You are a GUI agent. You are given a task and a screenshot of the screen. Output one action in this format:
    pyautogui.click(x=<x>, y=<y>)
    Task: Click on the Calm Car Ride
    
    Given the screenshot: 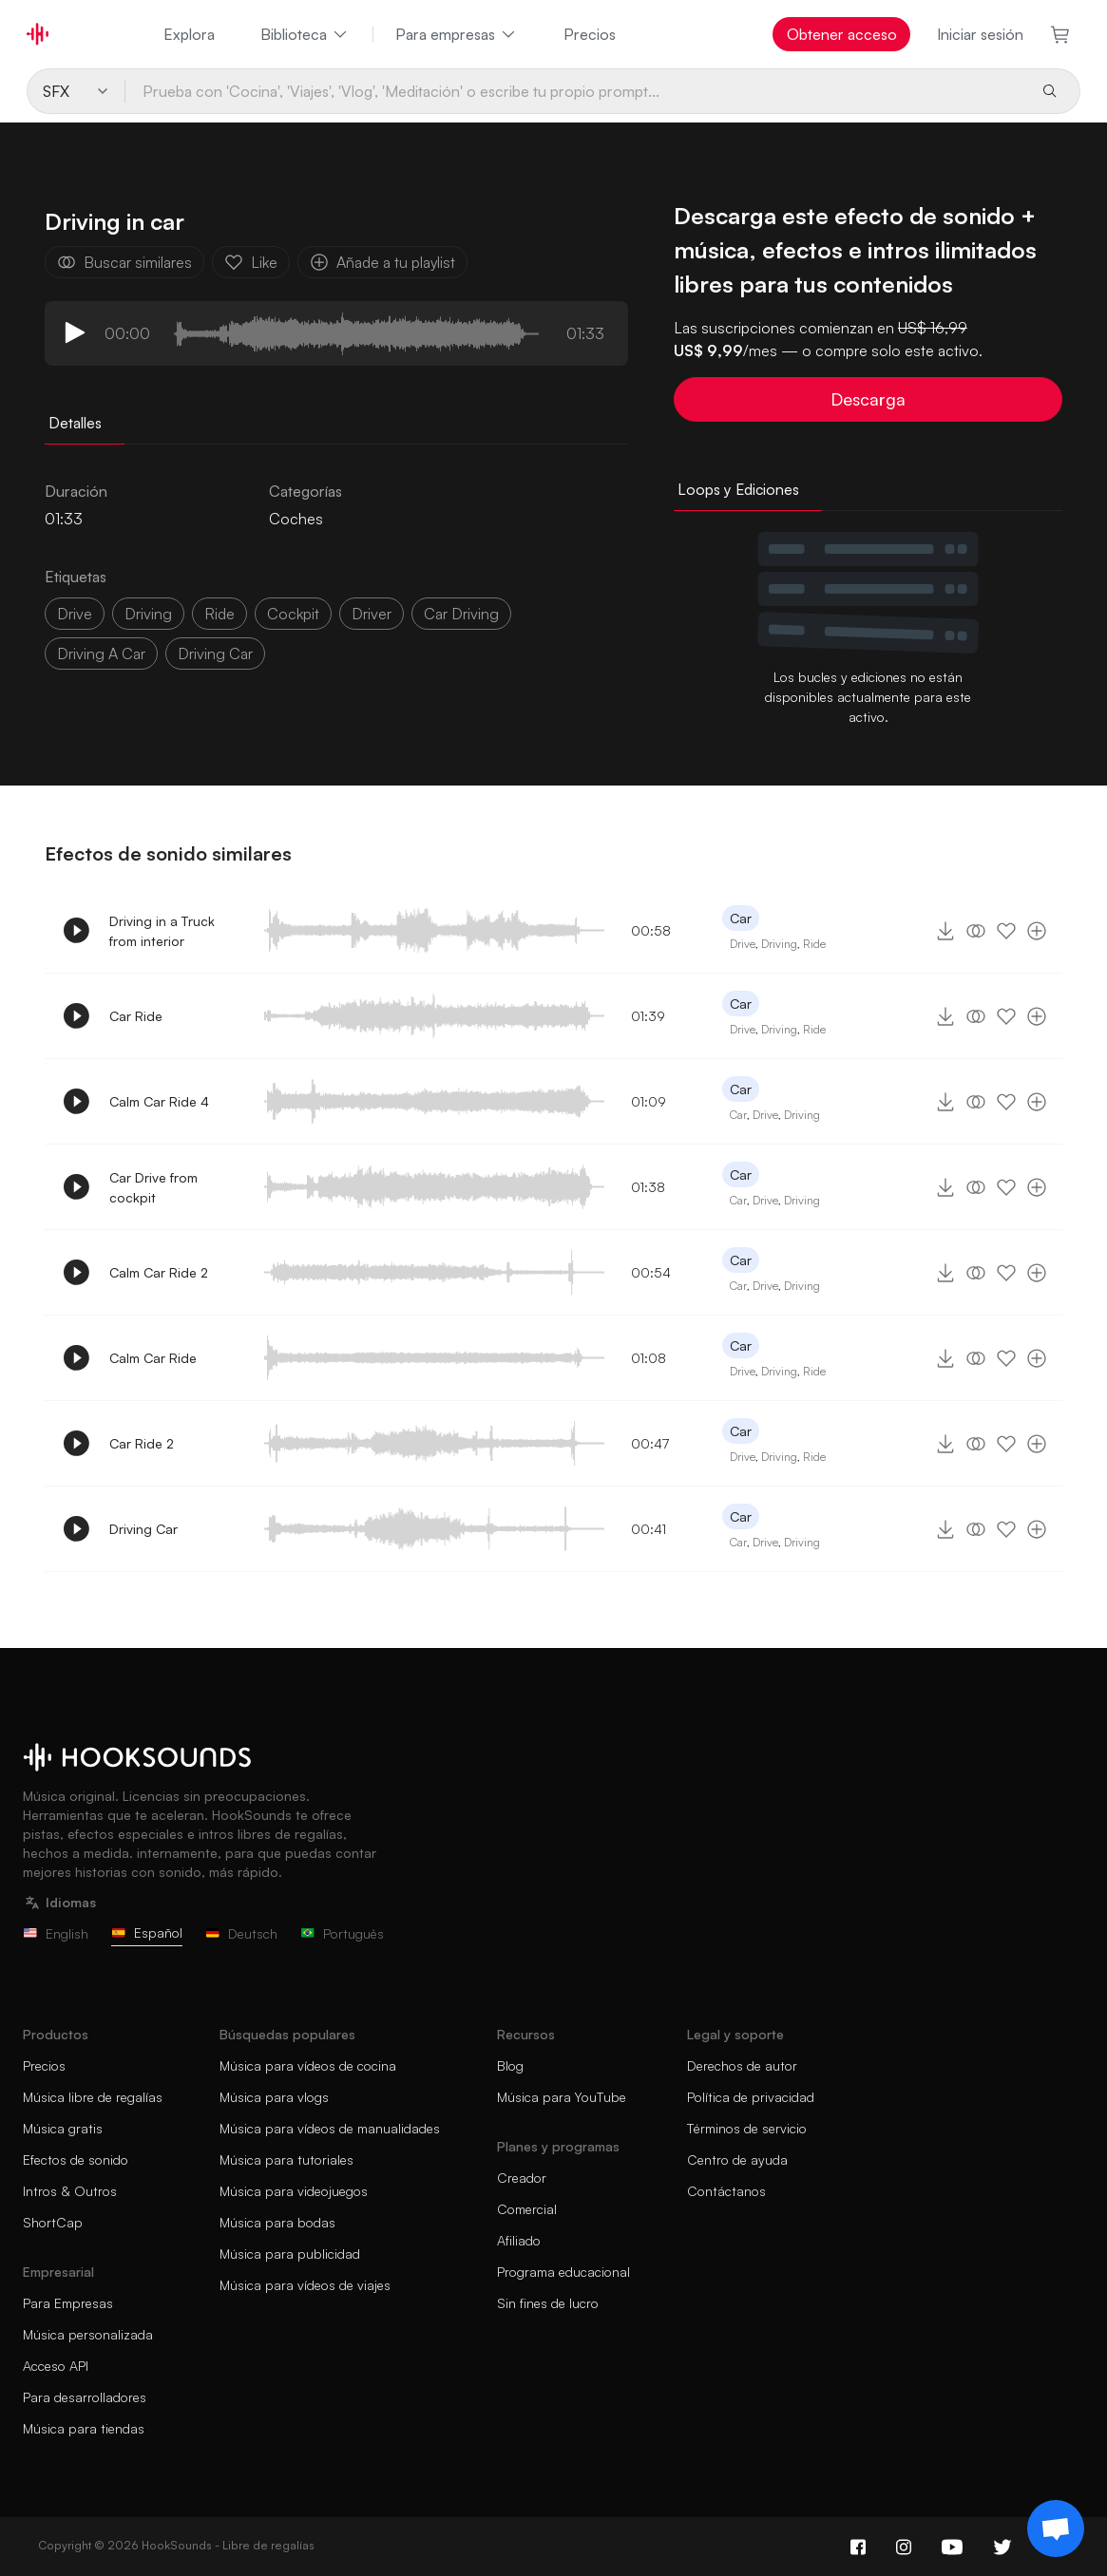 What is the action you would take?
    pyautogui.click(x=153, y=1358)
    